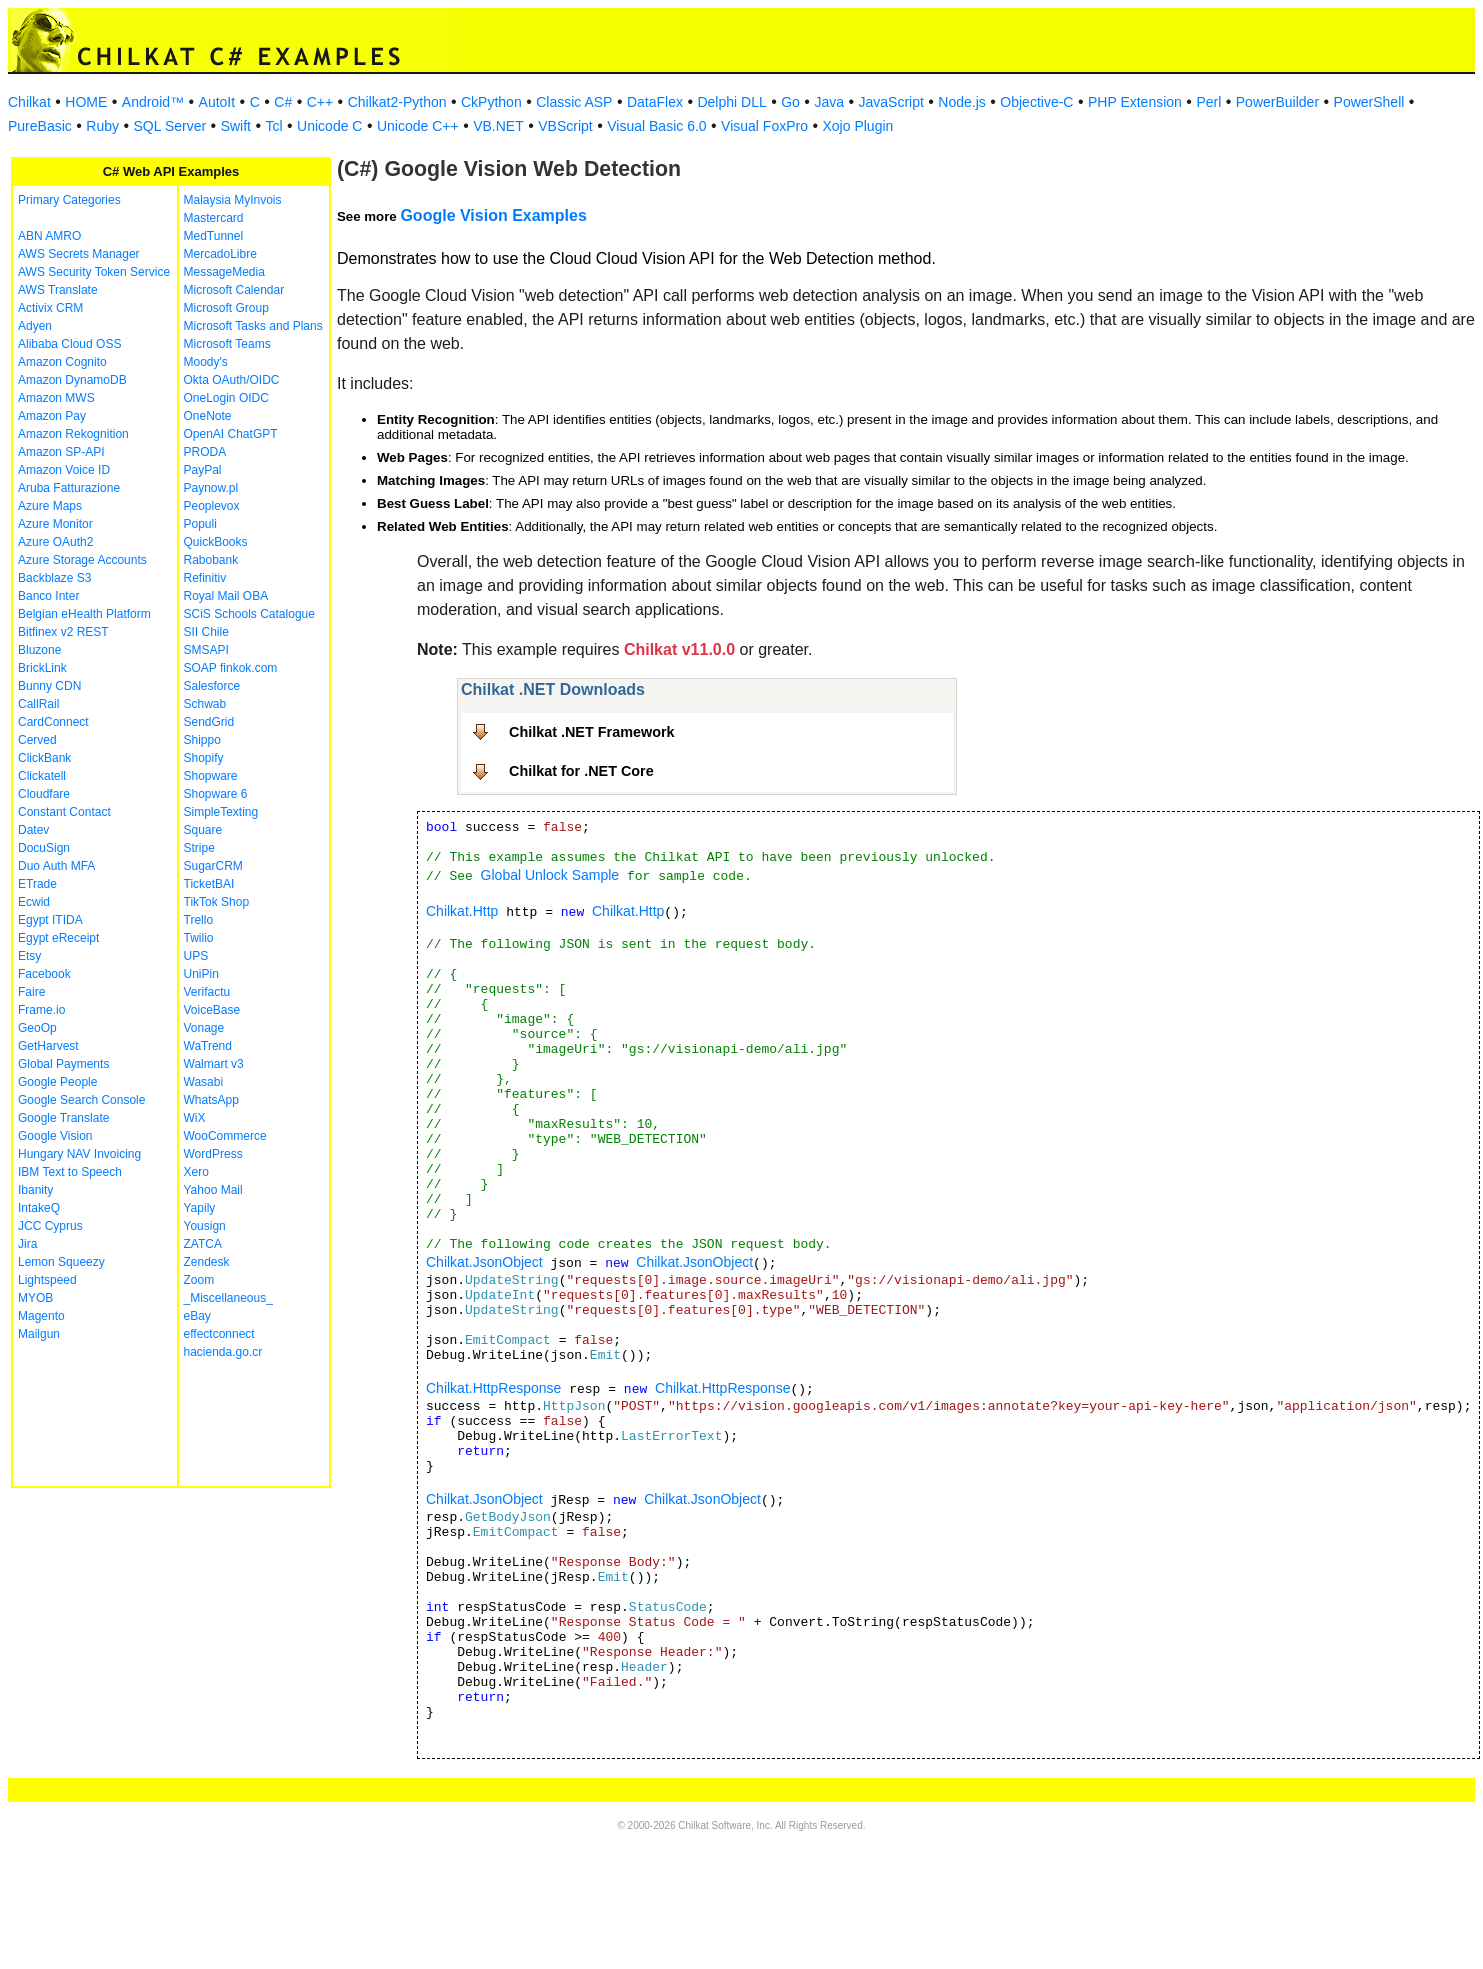 The image size is (1483, 1969). Describe the element at coordinates (213, 1154) in the screenshot. I see `WordPress` at that location.